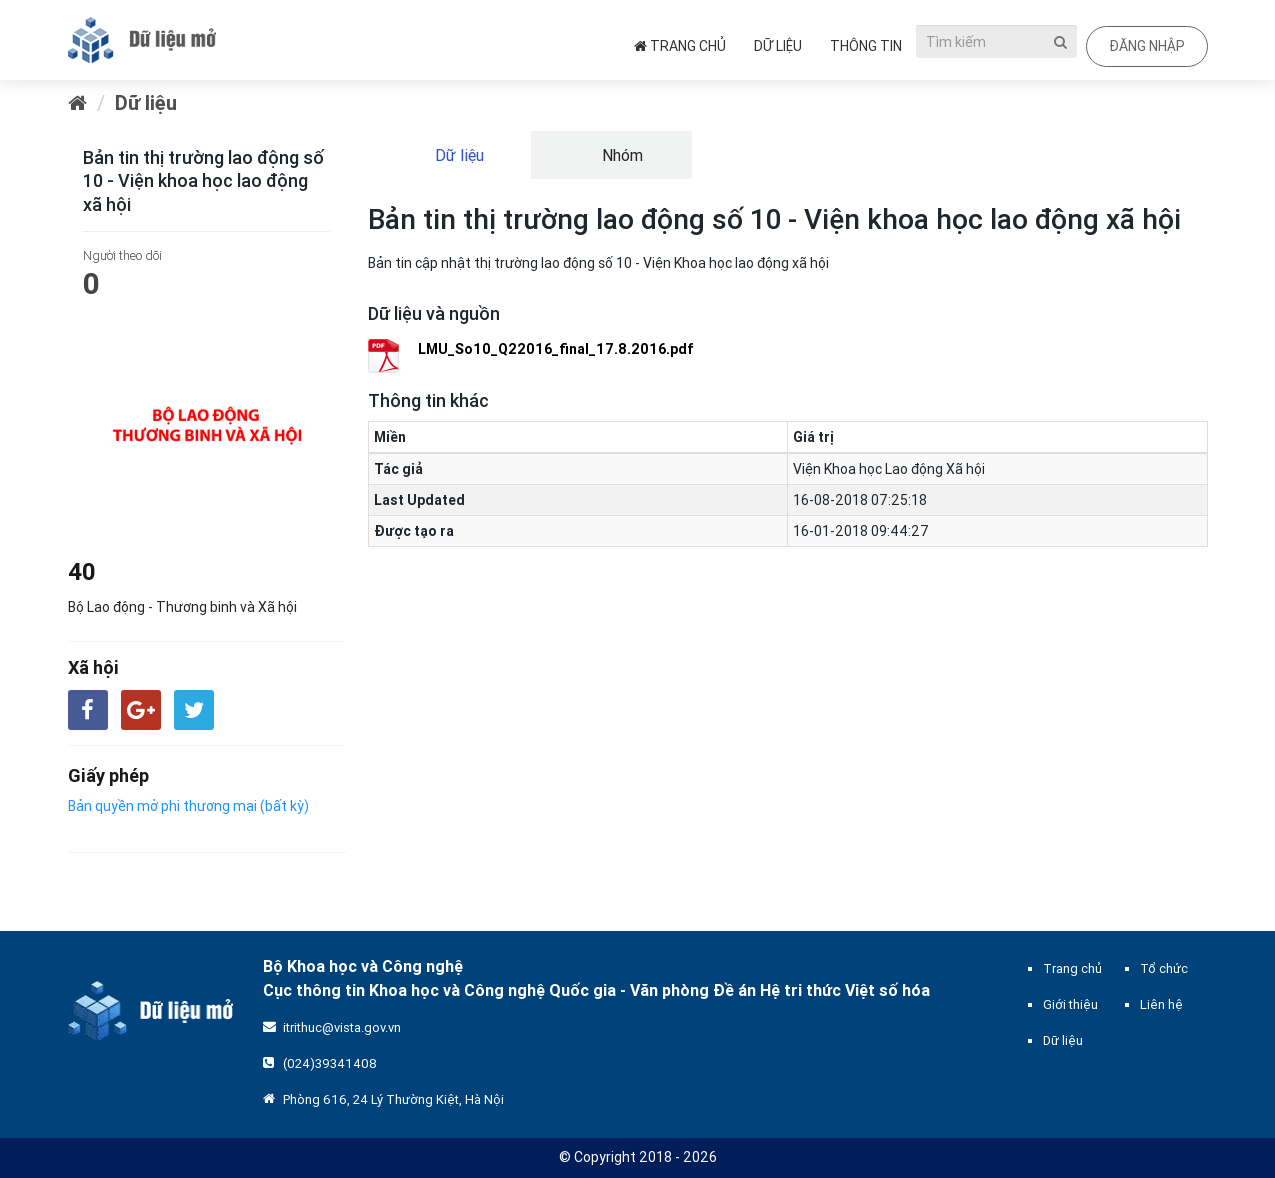 The height and width of the screenshot is (1178, 1275). I want to click on Viện Khoa học Lao động Xã hội, so click(889, 469).